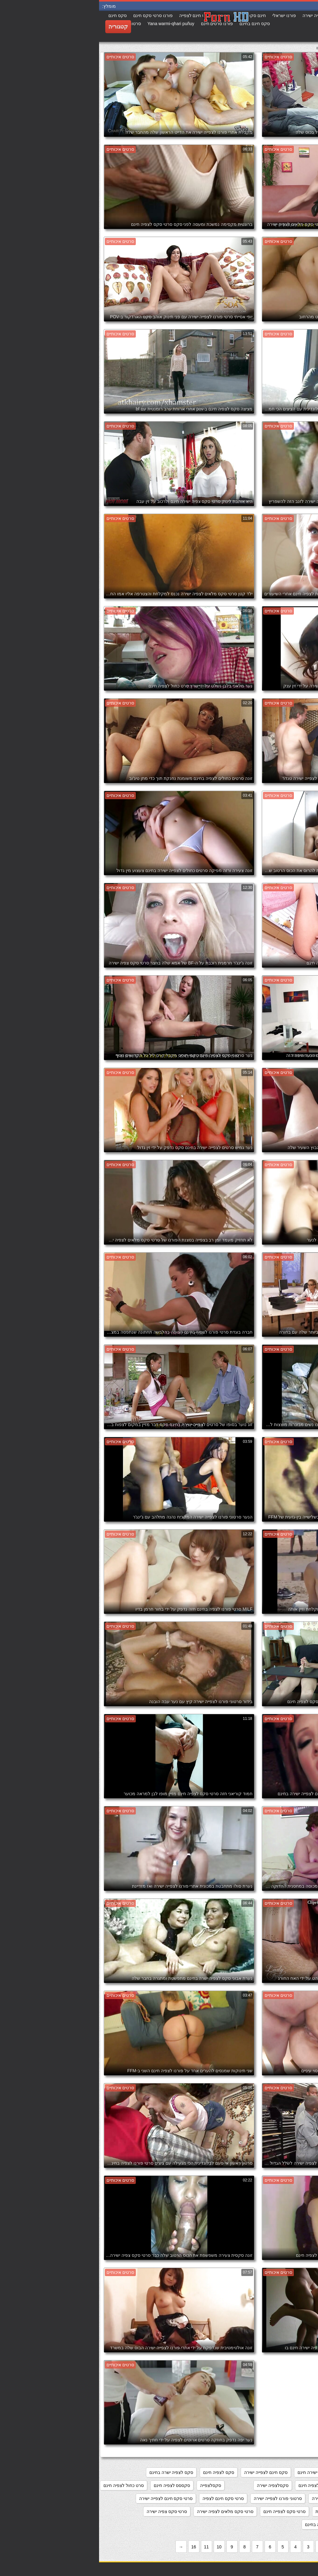 The image size is (318, 2576). What do you see at coordinates (290, 2485) in the screenshot?
I see `סקס צפיה ישירה חינם` at bounding box center [290, 2485].